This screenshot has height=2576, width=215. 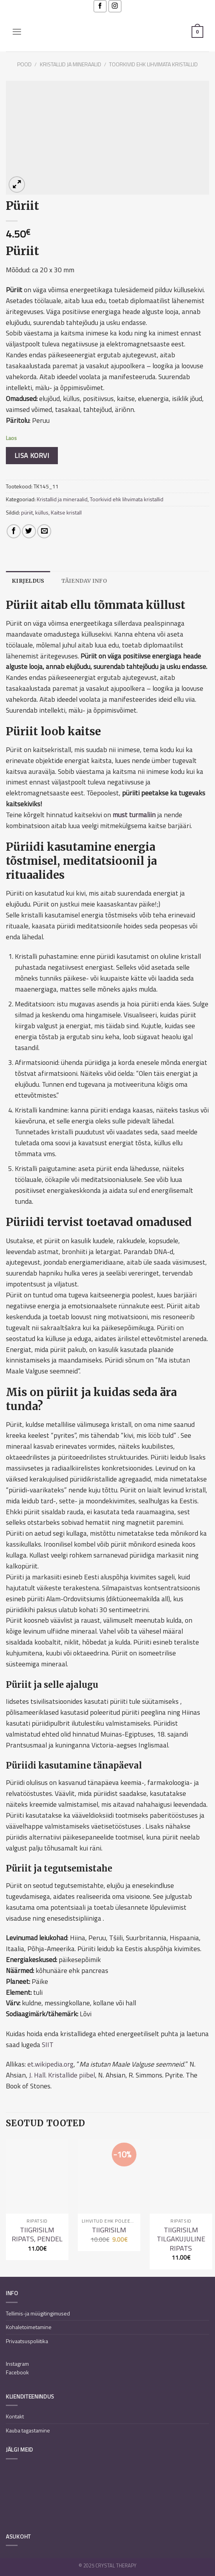 I want to click on et.wikipedia.org, so click(x=50, y=2064).